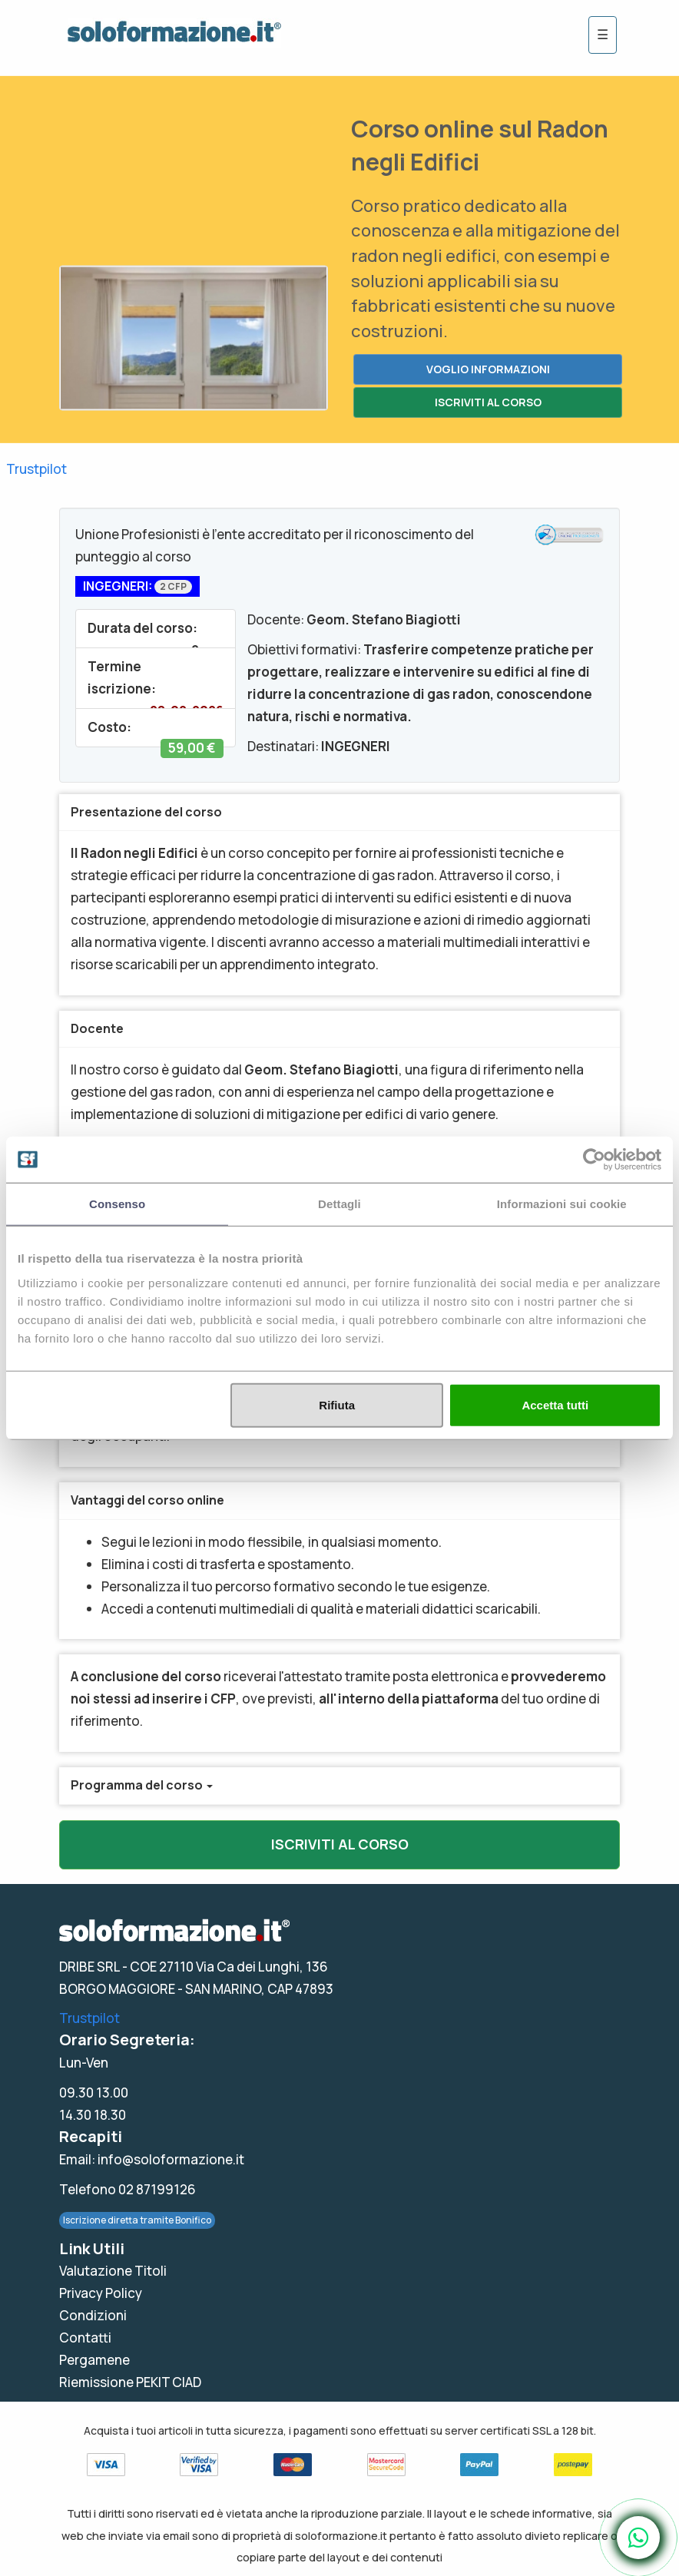 The image size is (679, 2576). I want to click on Riemissione PEKIT CIAD, so click(130, 2382).